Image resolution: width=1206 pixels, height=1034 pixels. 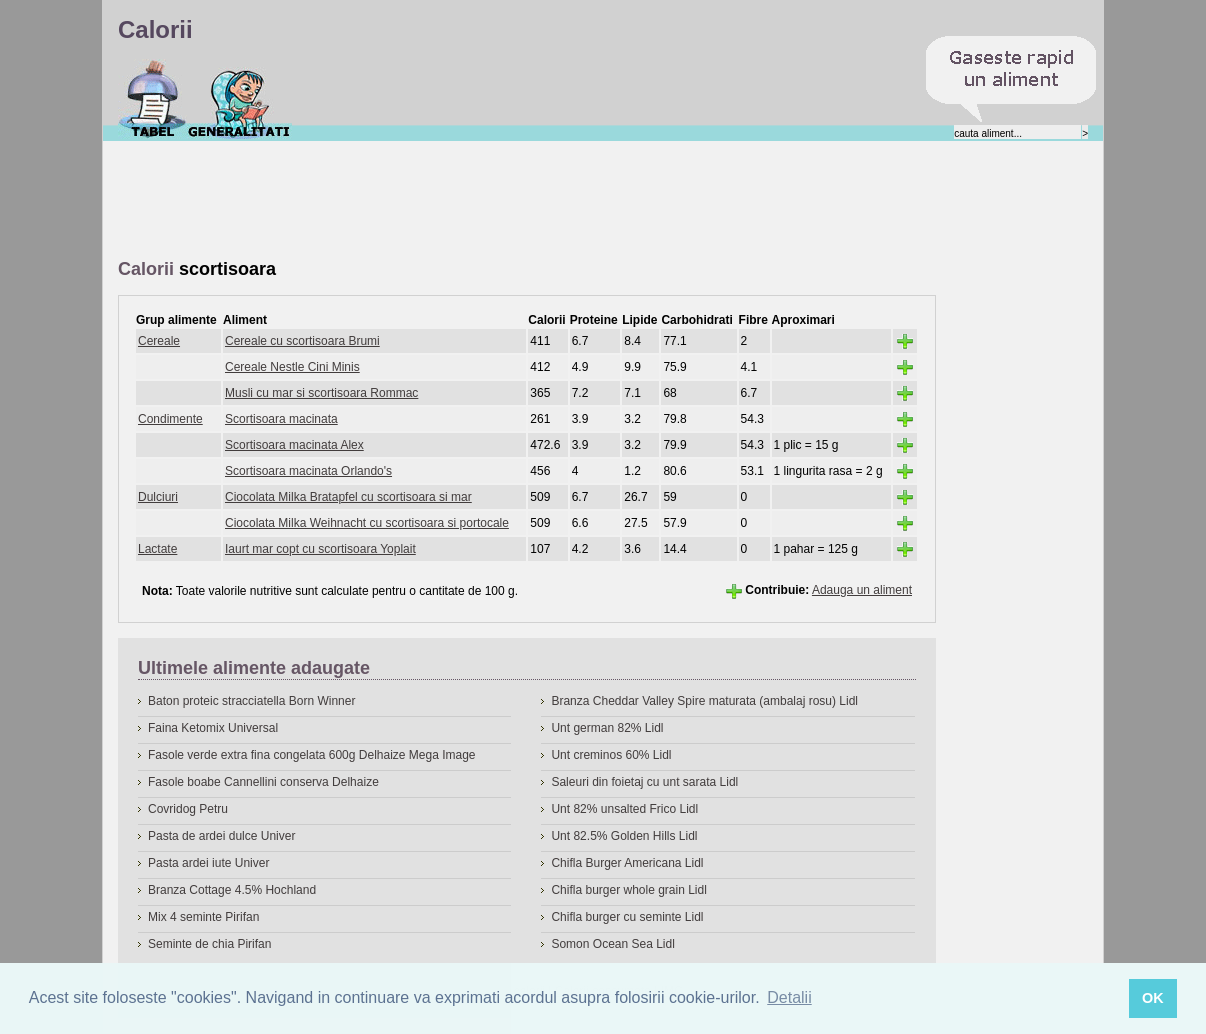 What do you see at coordinates (628, 890) in the screenshot?
I see `Chifla burger whole grain Lidl` at bounding box center [628, 890].